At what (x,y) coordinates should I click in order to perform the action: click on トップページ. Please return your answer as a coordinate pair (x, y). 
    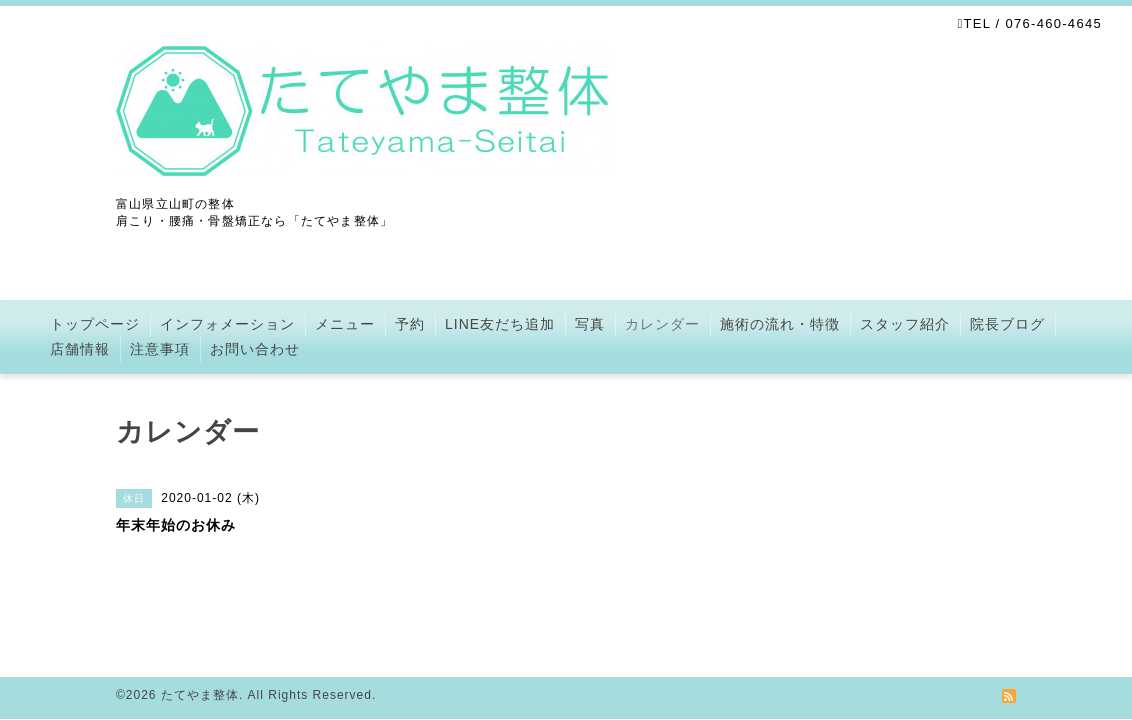
    Looking at the image, I should click on (95, 324).